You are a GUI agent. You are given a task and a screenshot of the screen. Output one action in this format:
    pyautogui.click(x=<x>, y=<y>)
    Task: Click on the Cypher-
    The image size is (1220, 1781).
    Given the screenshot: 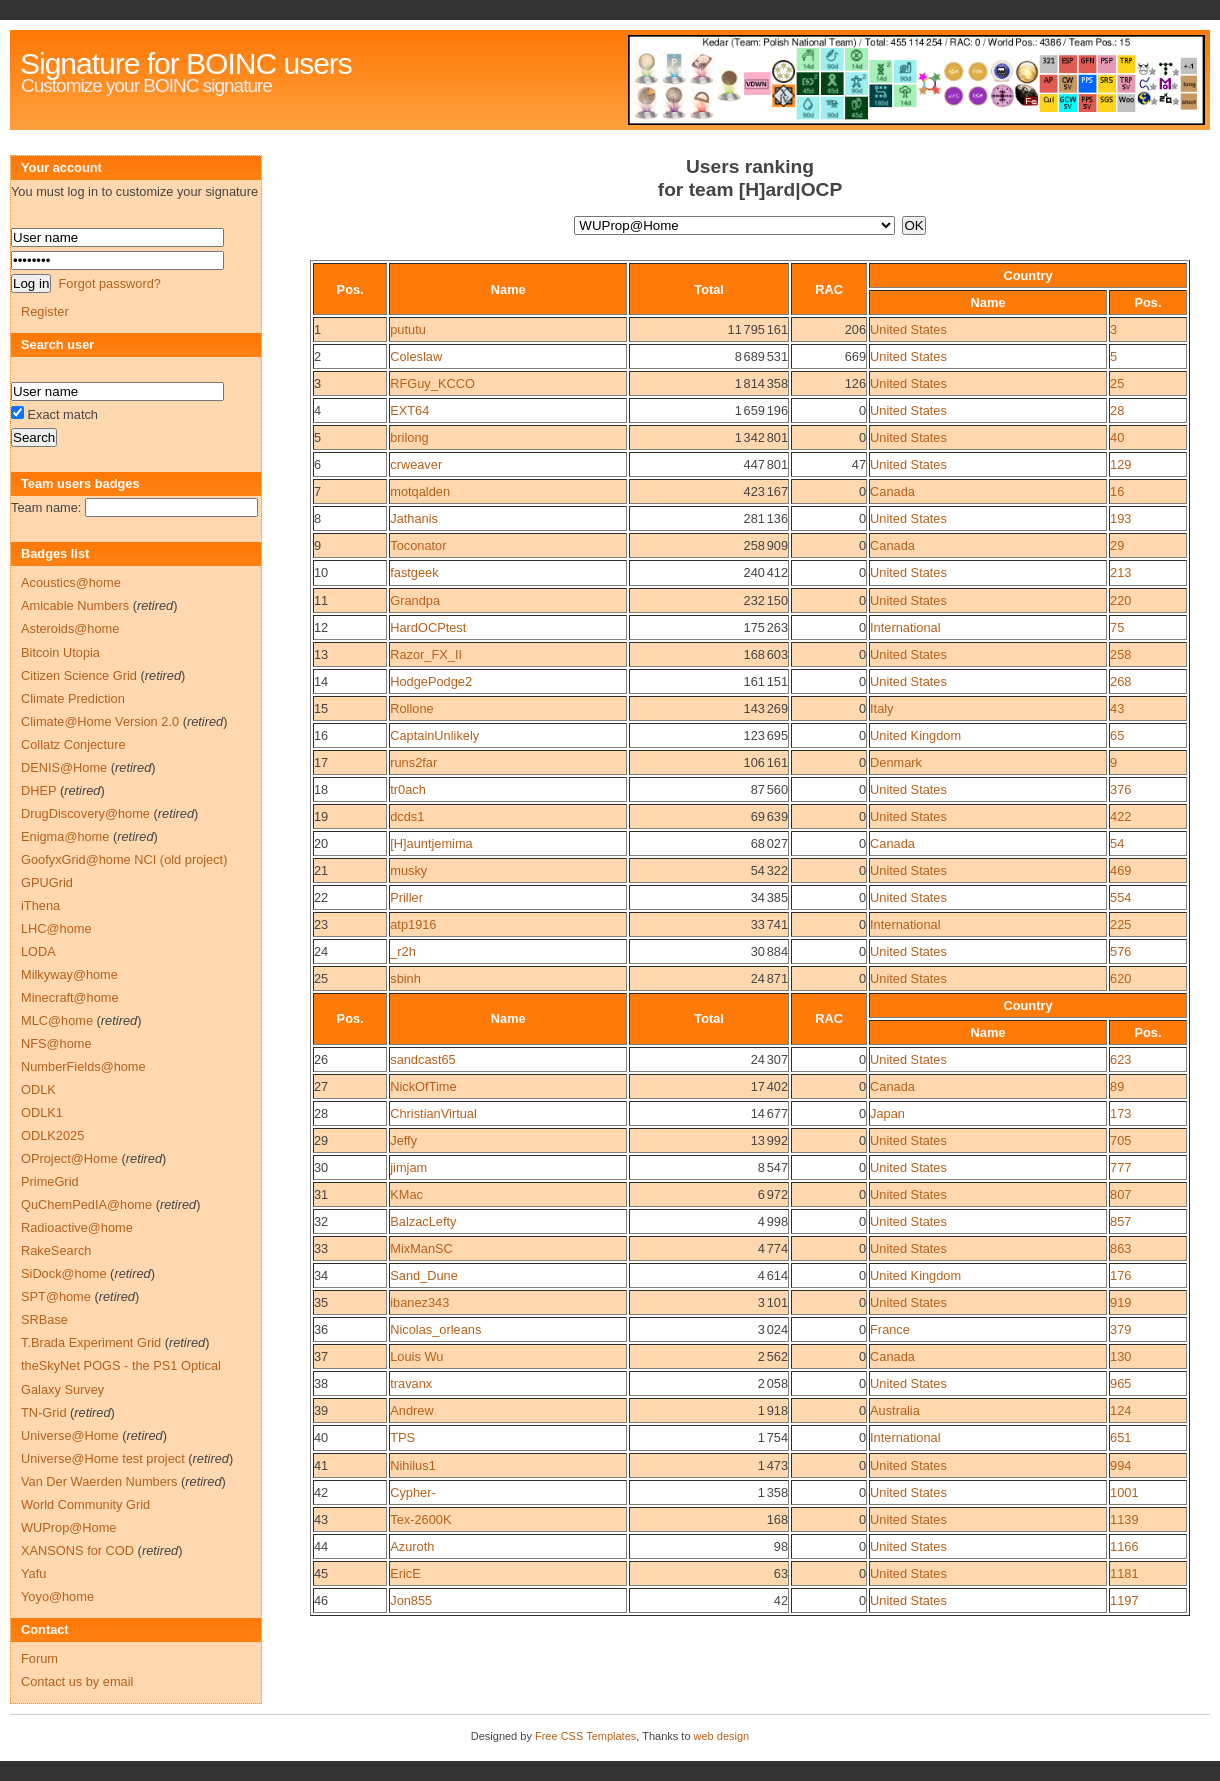 What is the action you would take?
    pyautogui.click(x=413, y=1492)
    